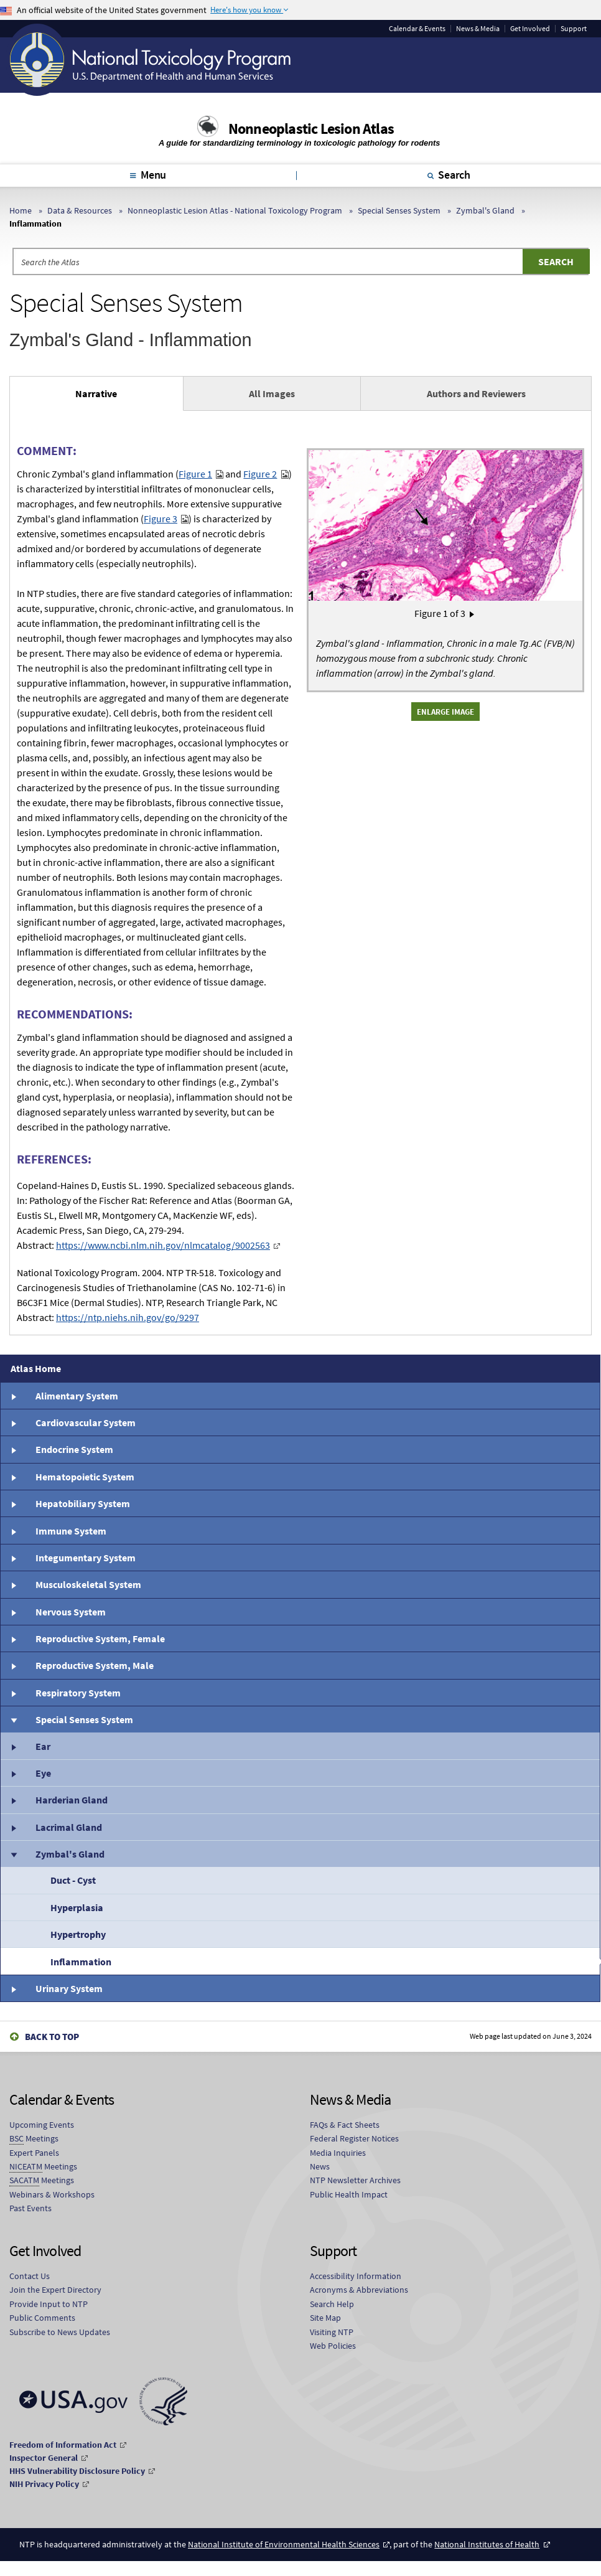 The width and height of the screenshot is (601, 2576). Describe the element at coordinates (355, 2180) in the screenshot. I see `NTP Newsletter Archives` at that location.